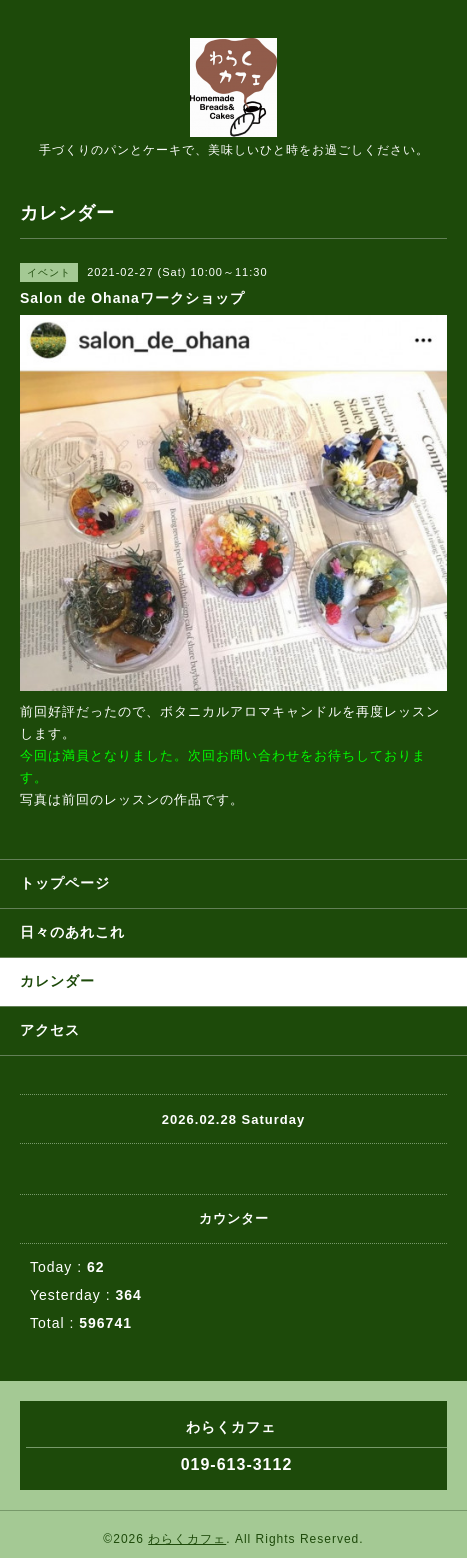 The width and height of the screenshot is (467, 1558). What do you see at coordinates (65, 883) in the screenshot?
I see `トップページ` at bounding box center [65, 883].